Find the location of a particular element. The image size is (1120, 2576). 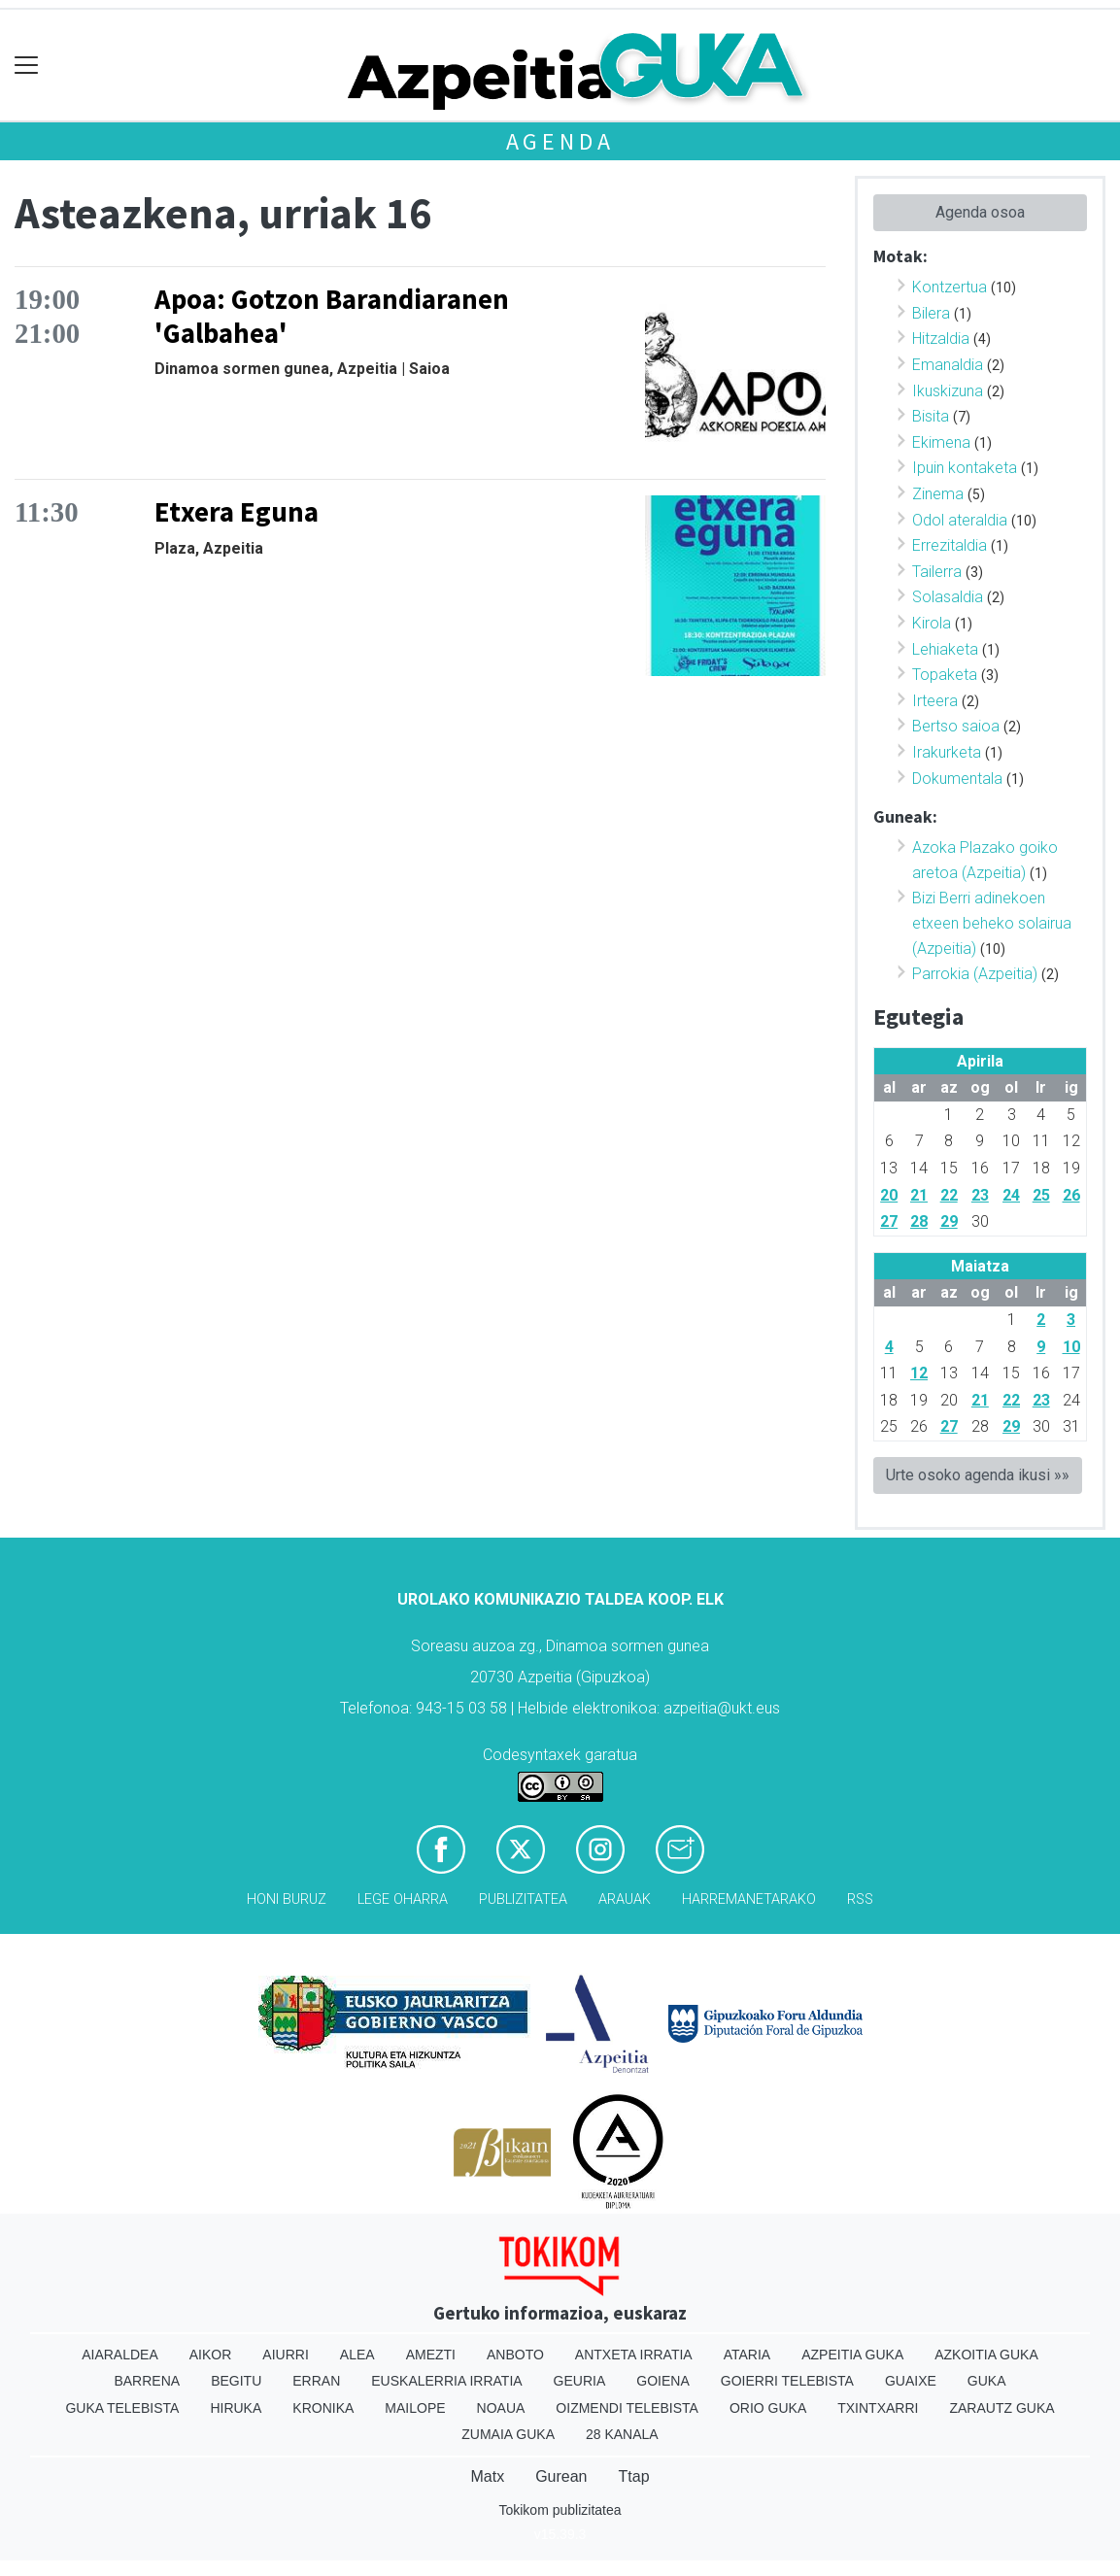

Ikuskizuna is located at coordinates (947, 391).